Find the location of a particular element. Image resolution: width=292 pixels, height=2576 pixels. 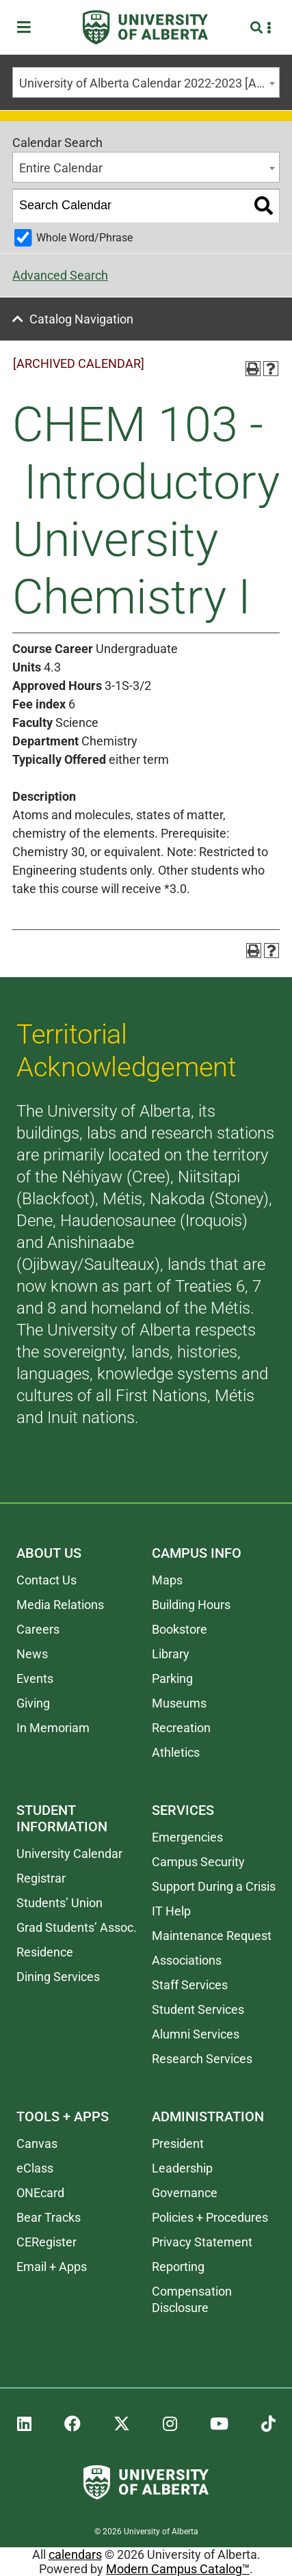

[University of Alberta] is located at coordinates (145, 27).